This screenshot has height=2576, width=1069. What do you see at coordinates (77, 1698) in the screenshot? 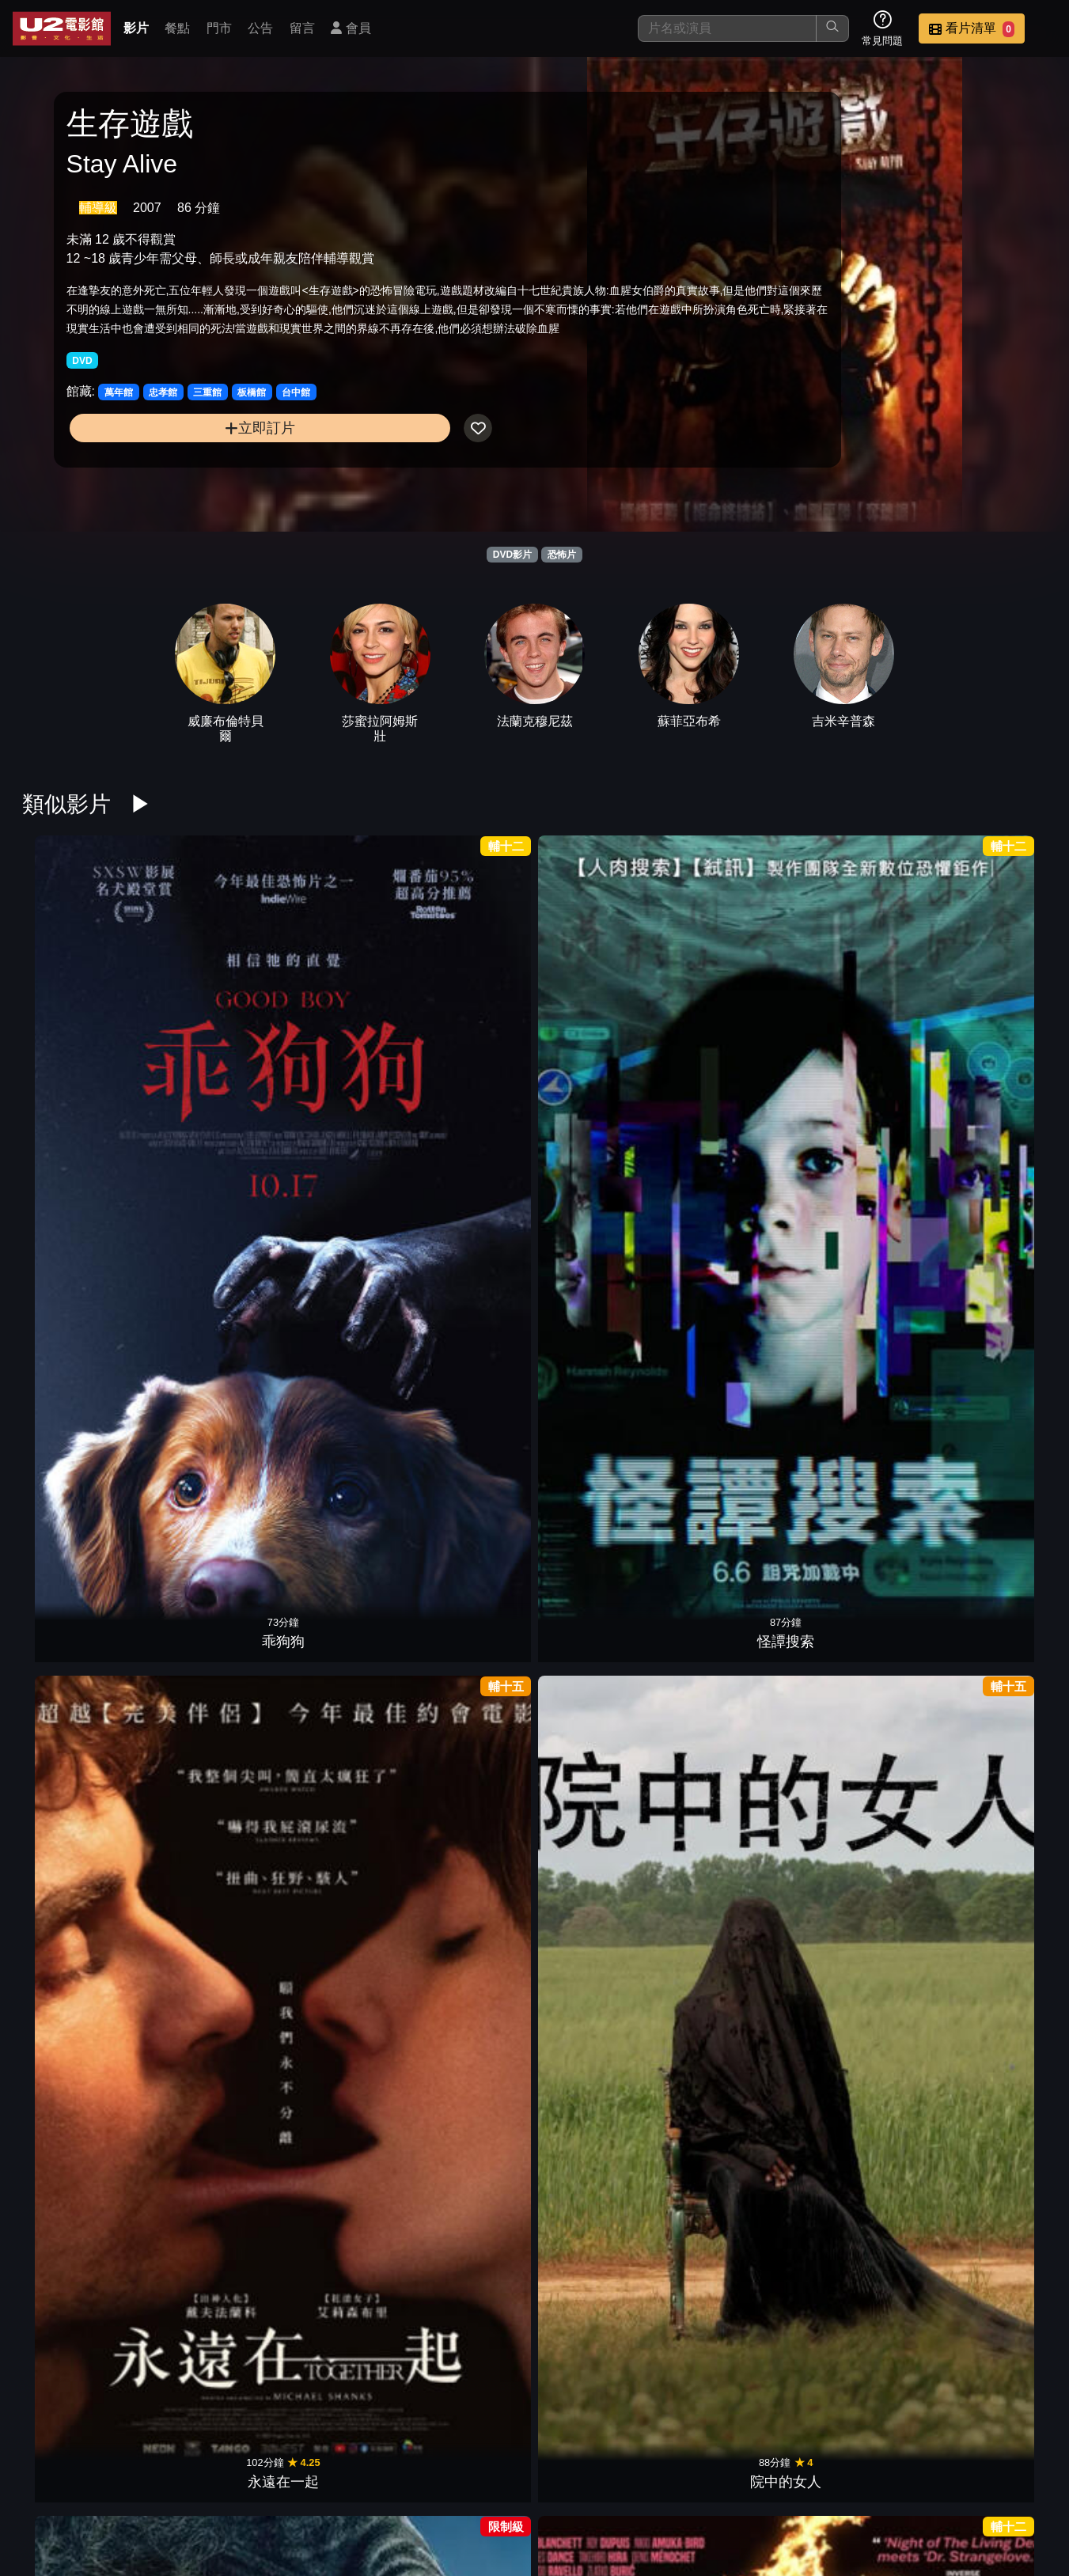
I see `陰間大法師` at bounding box center [77, 1698].